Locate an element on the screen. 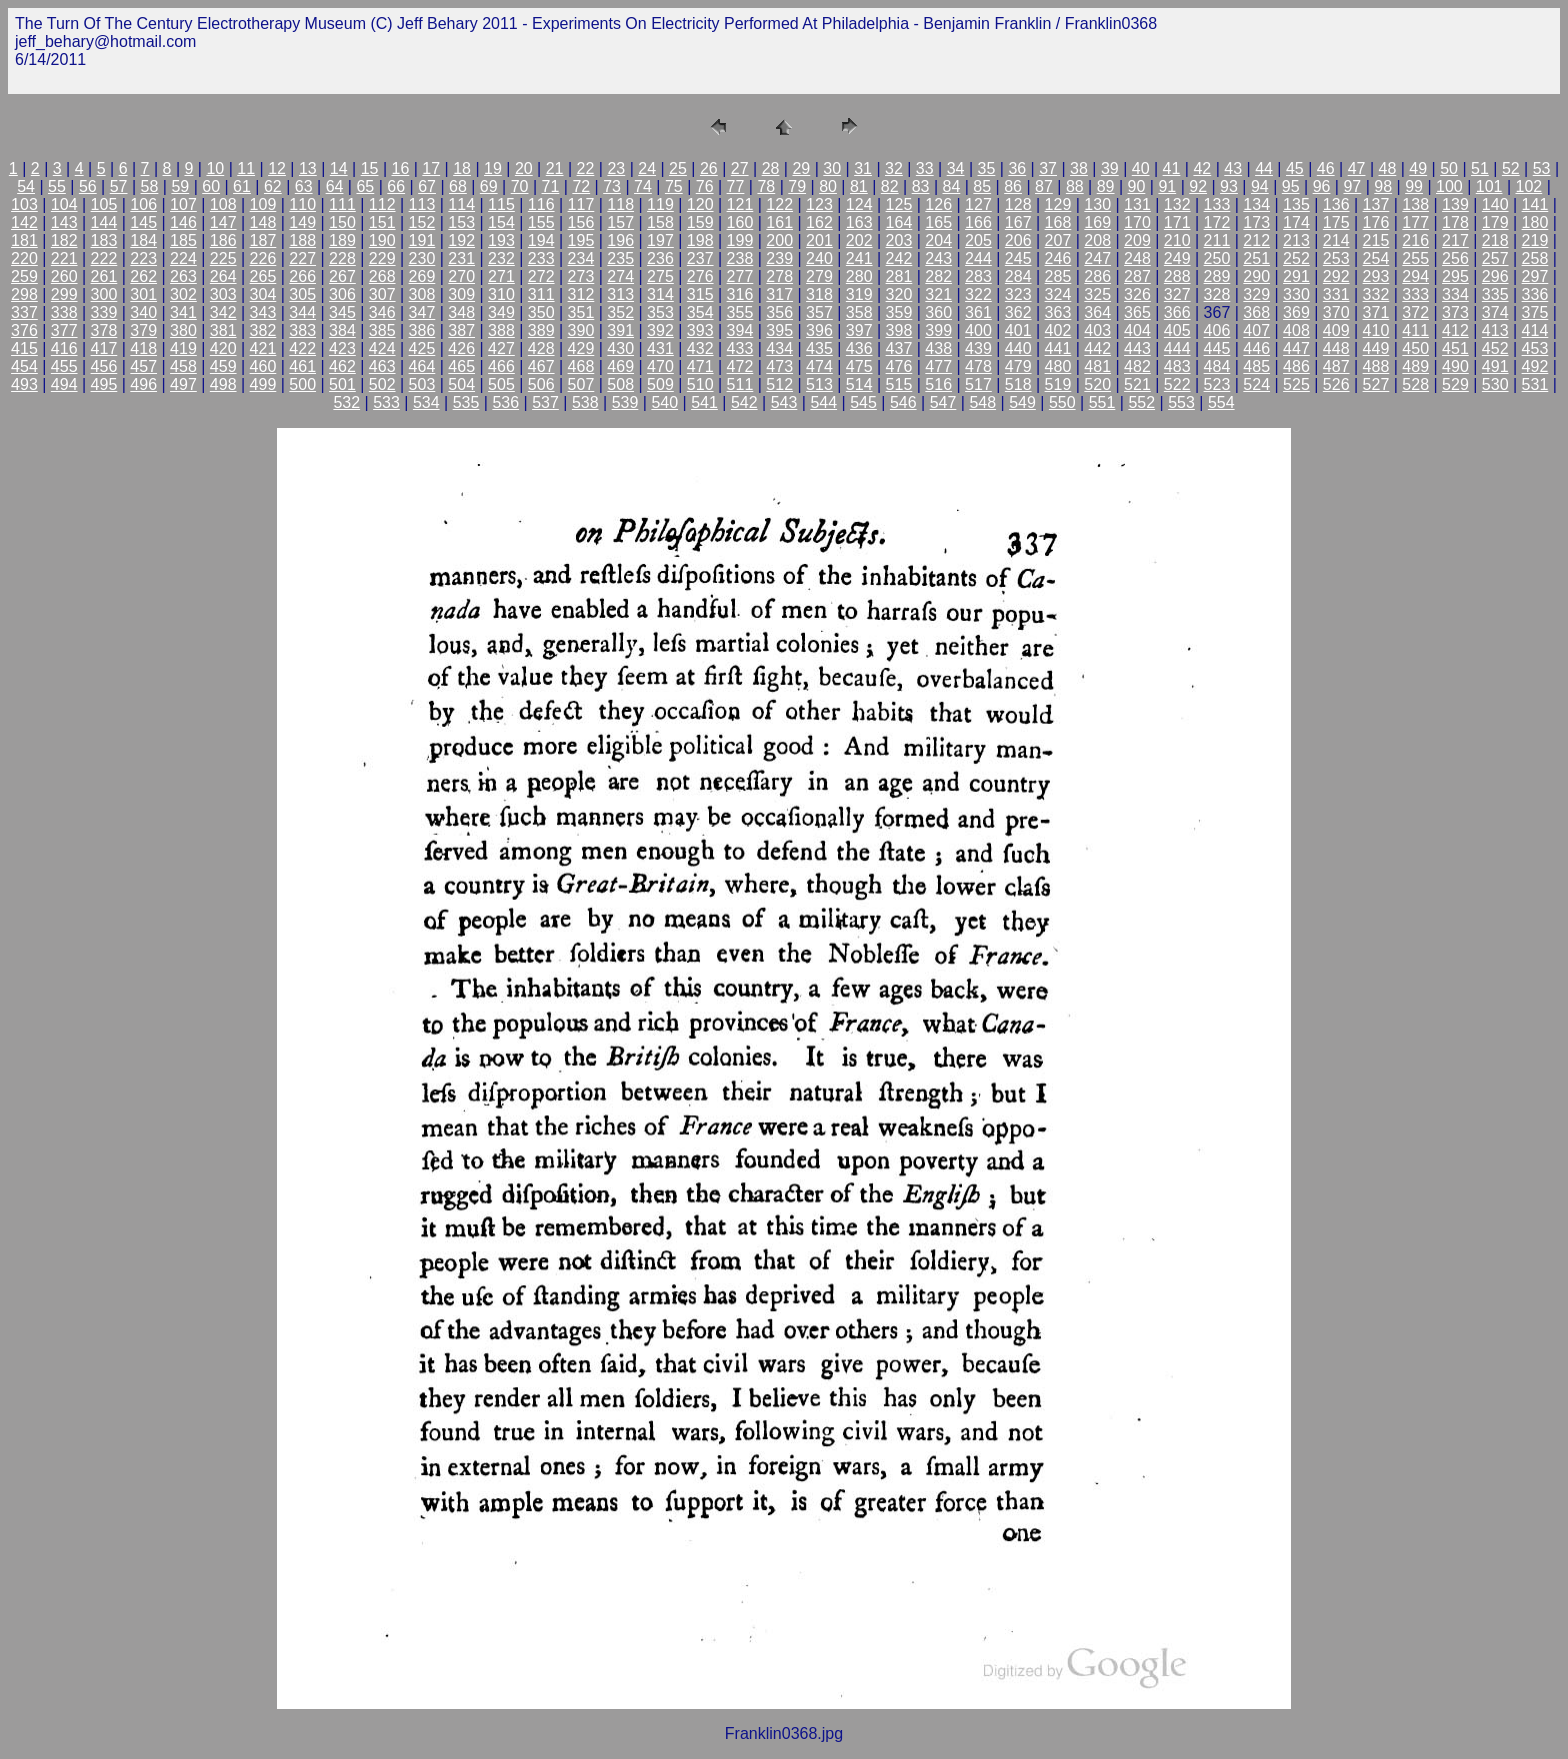 Image resolution: width=1568 pixels, height=1759 pixels. 24 is located at coordinates (647, 168).